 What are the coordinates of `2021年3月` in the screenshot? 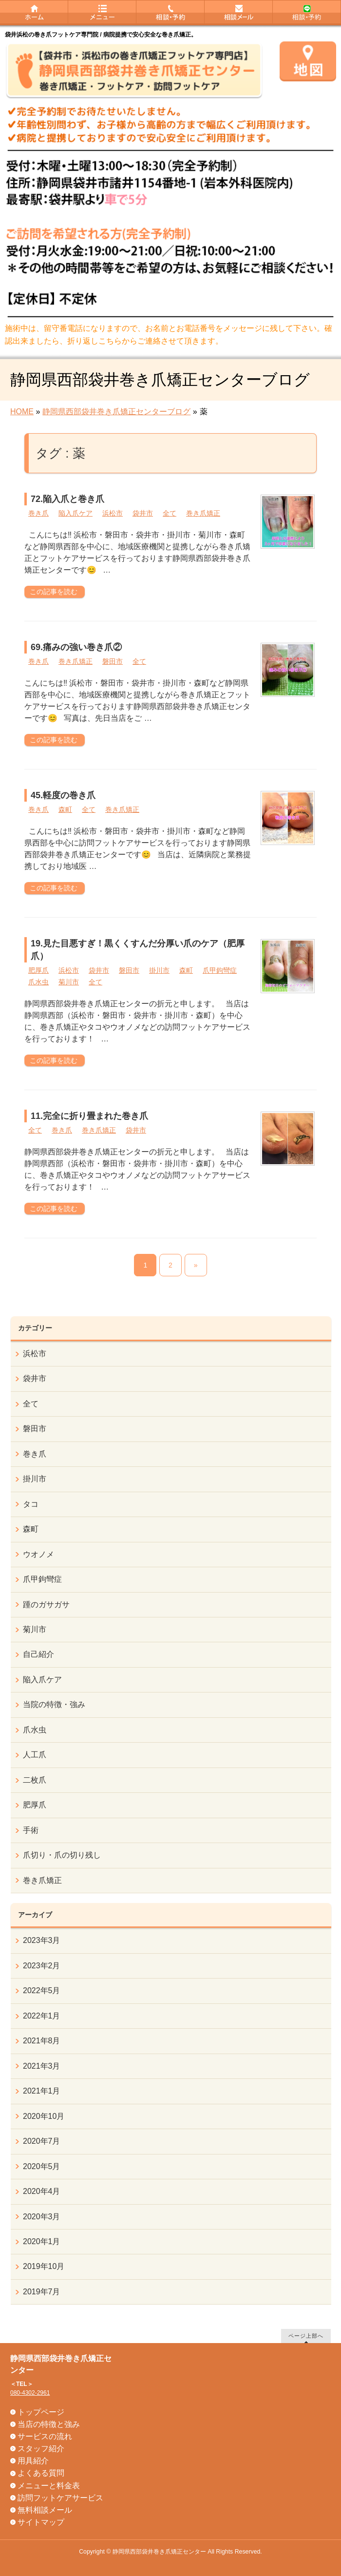 It's located at (41, 2066).